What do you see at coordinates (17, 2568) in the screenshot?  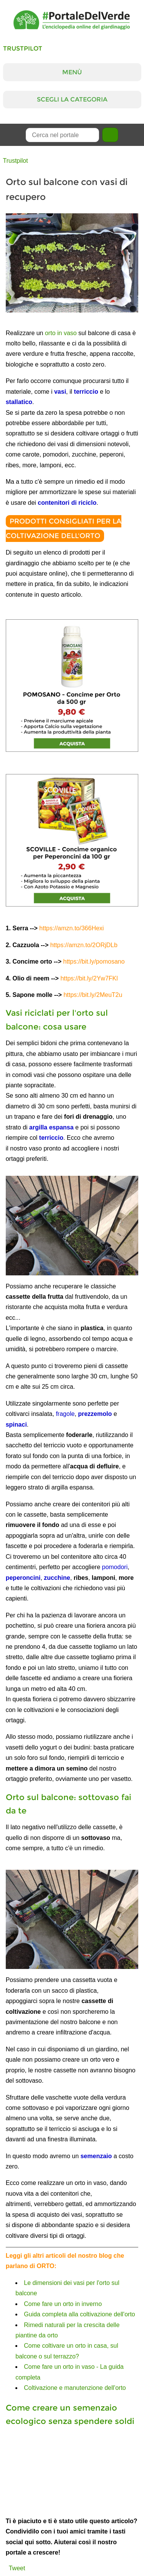 I see `Tweet` at bounding box center [17, 2568].